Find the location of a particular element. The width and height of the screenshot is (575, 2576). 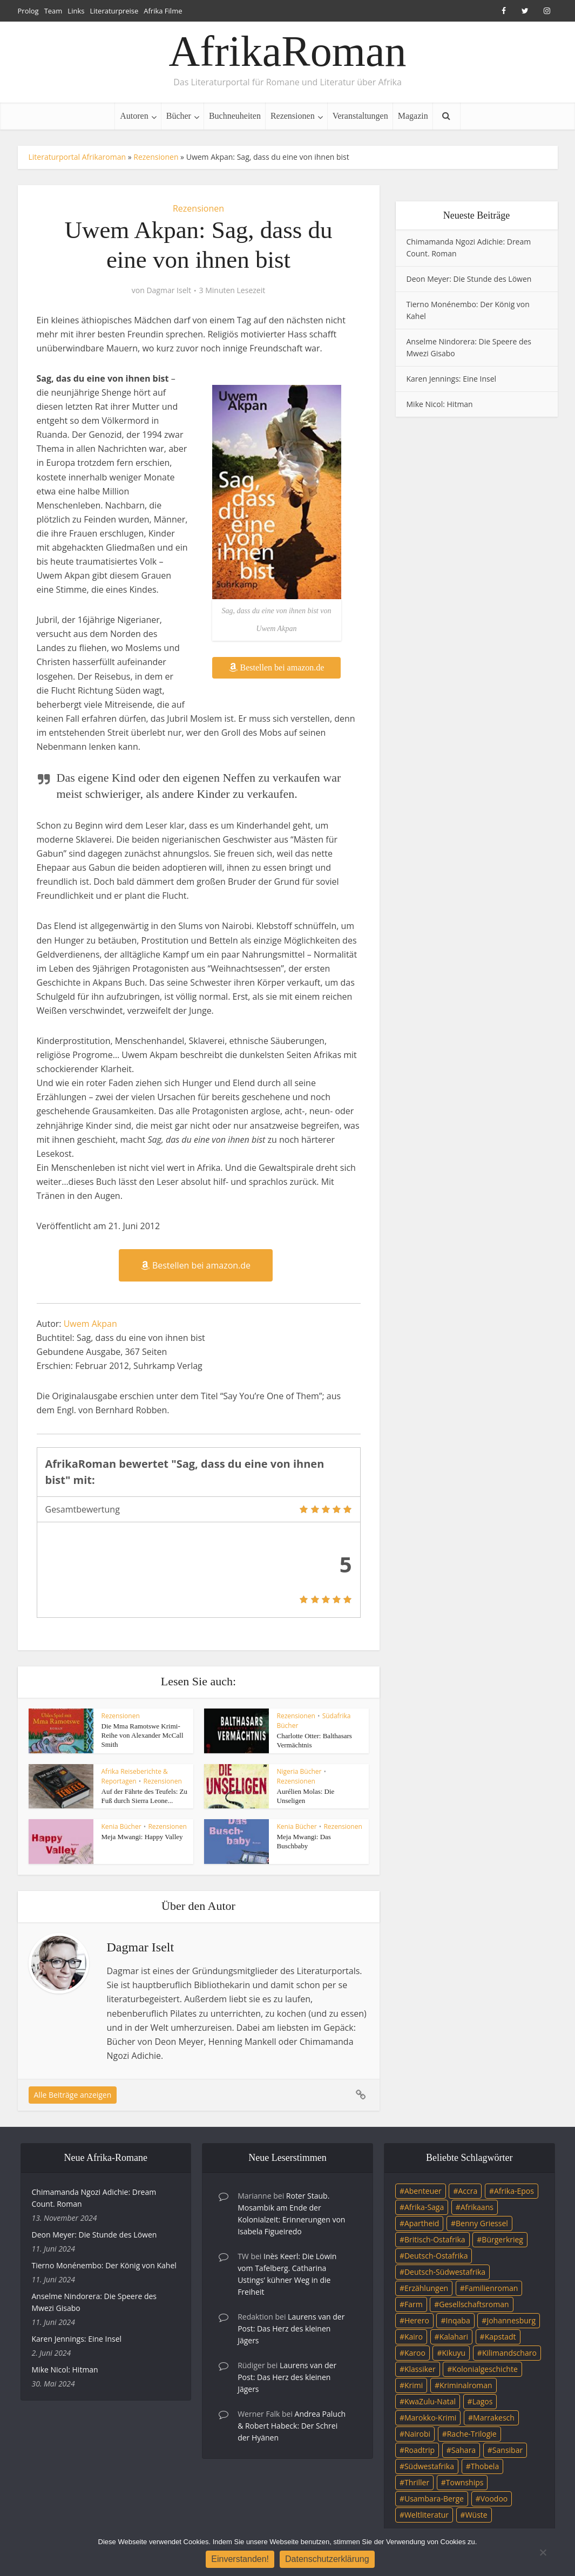

Kikuyu [Kikuyu (3 Einträge)] is located at coordinates (454, 2353).